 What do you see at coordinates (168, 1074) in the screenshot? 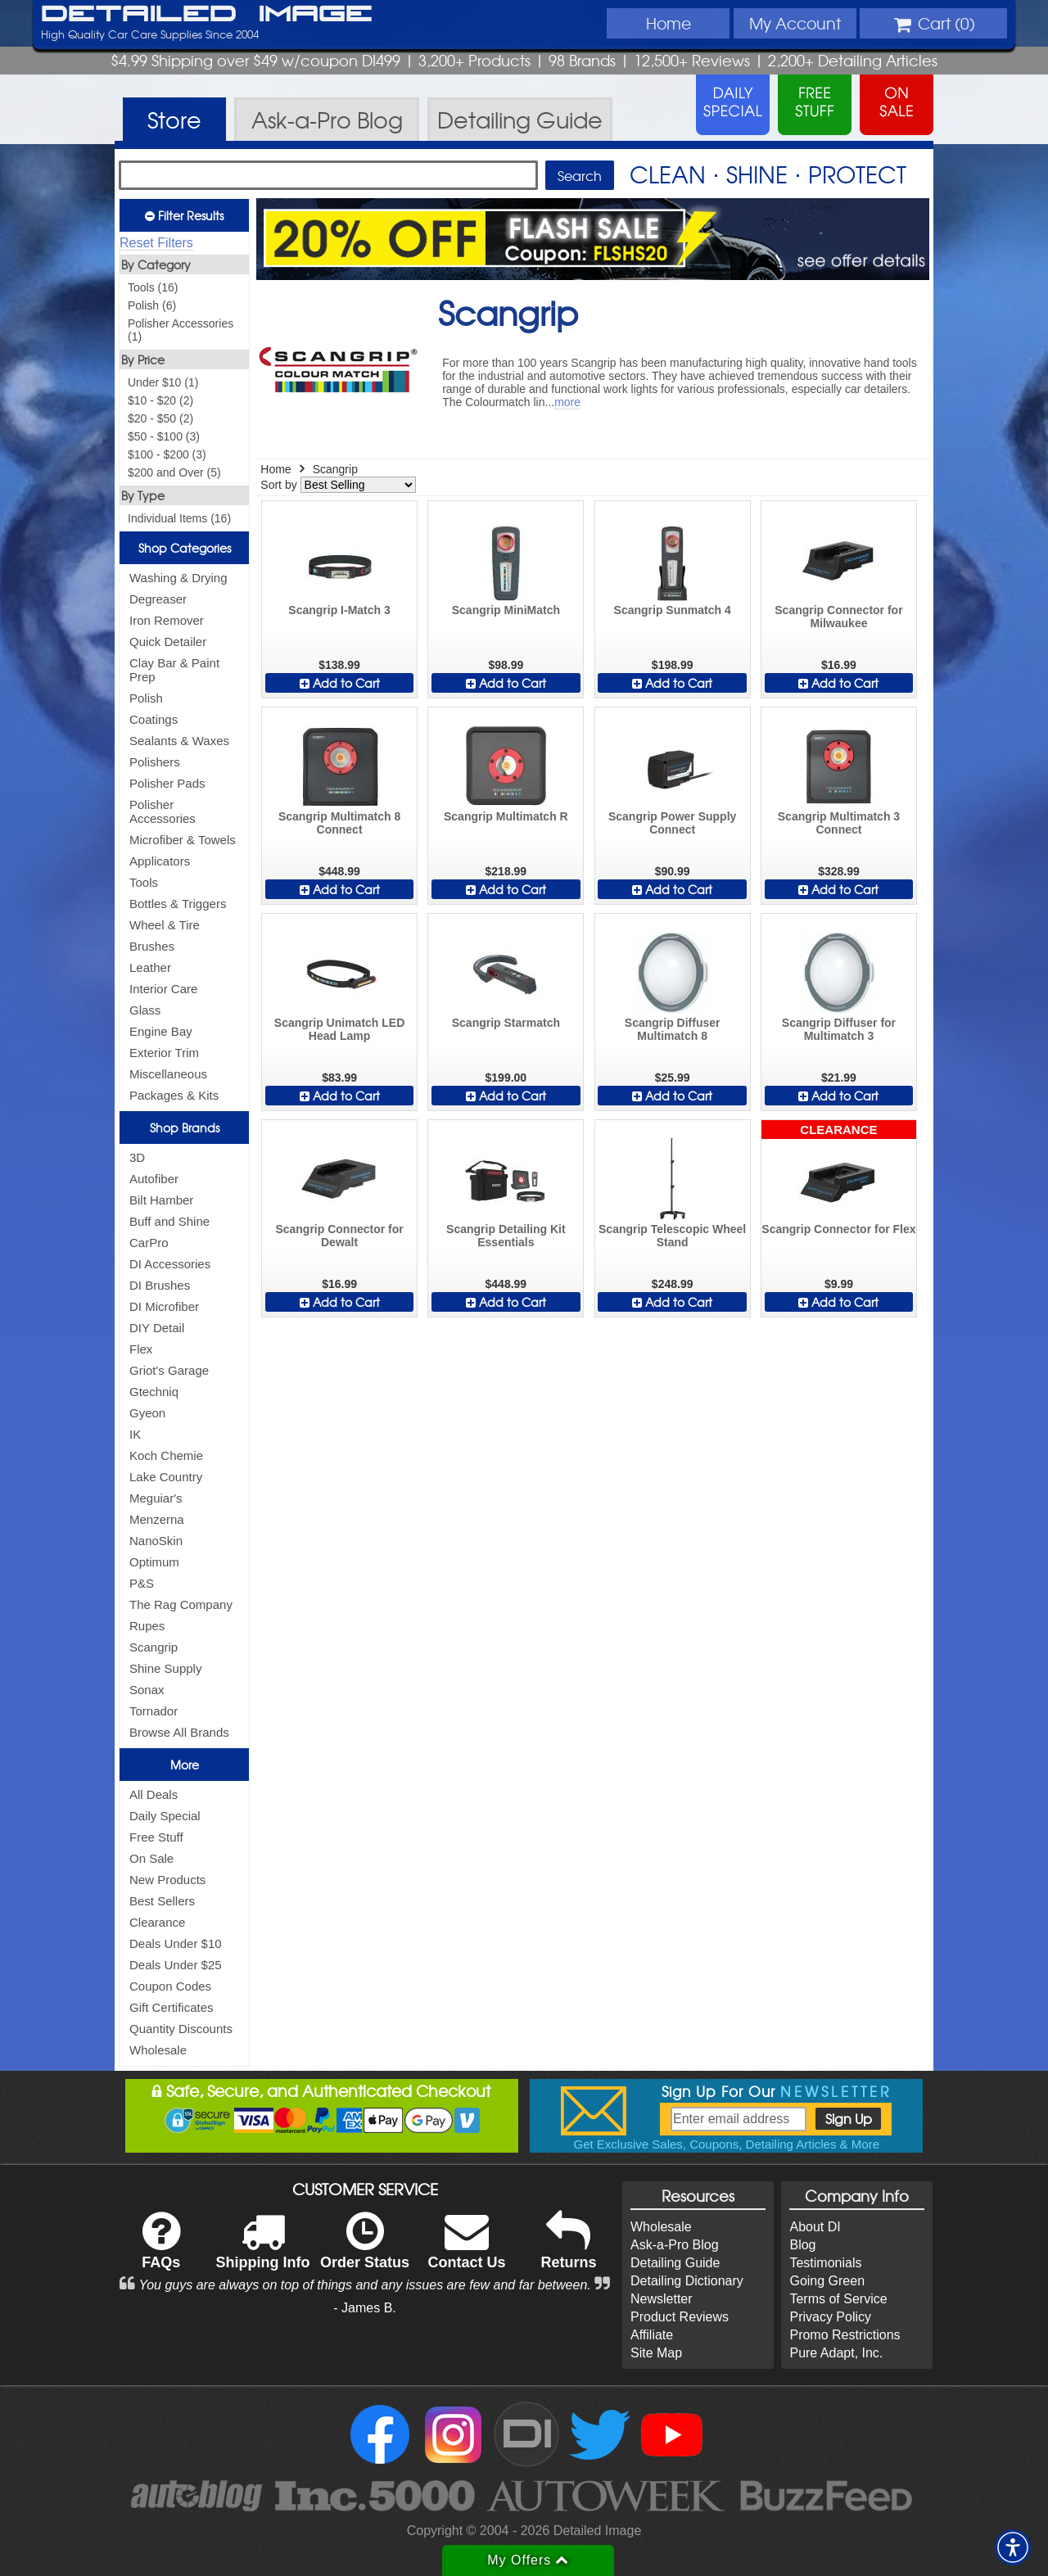
I see `Miscellaneous` at bounding box center [168, 1074].